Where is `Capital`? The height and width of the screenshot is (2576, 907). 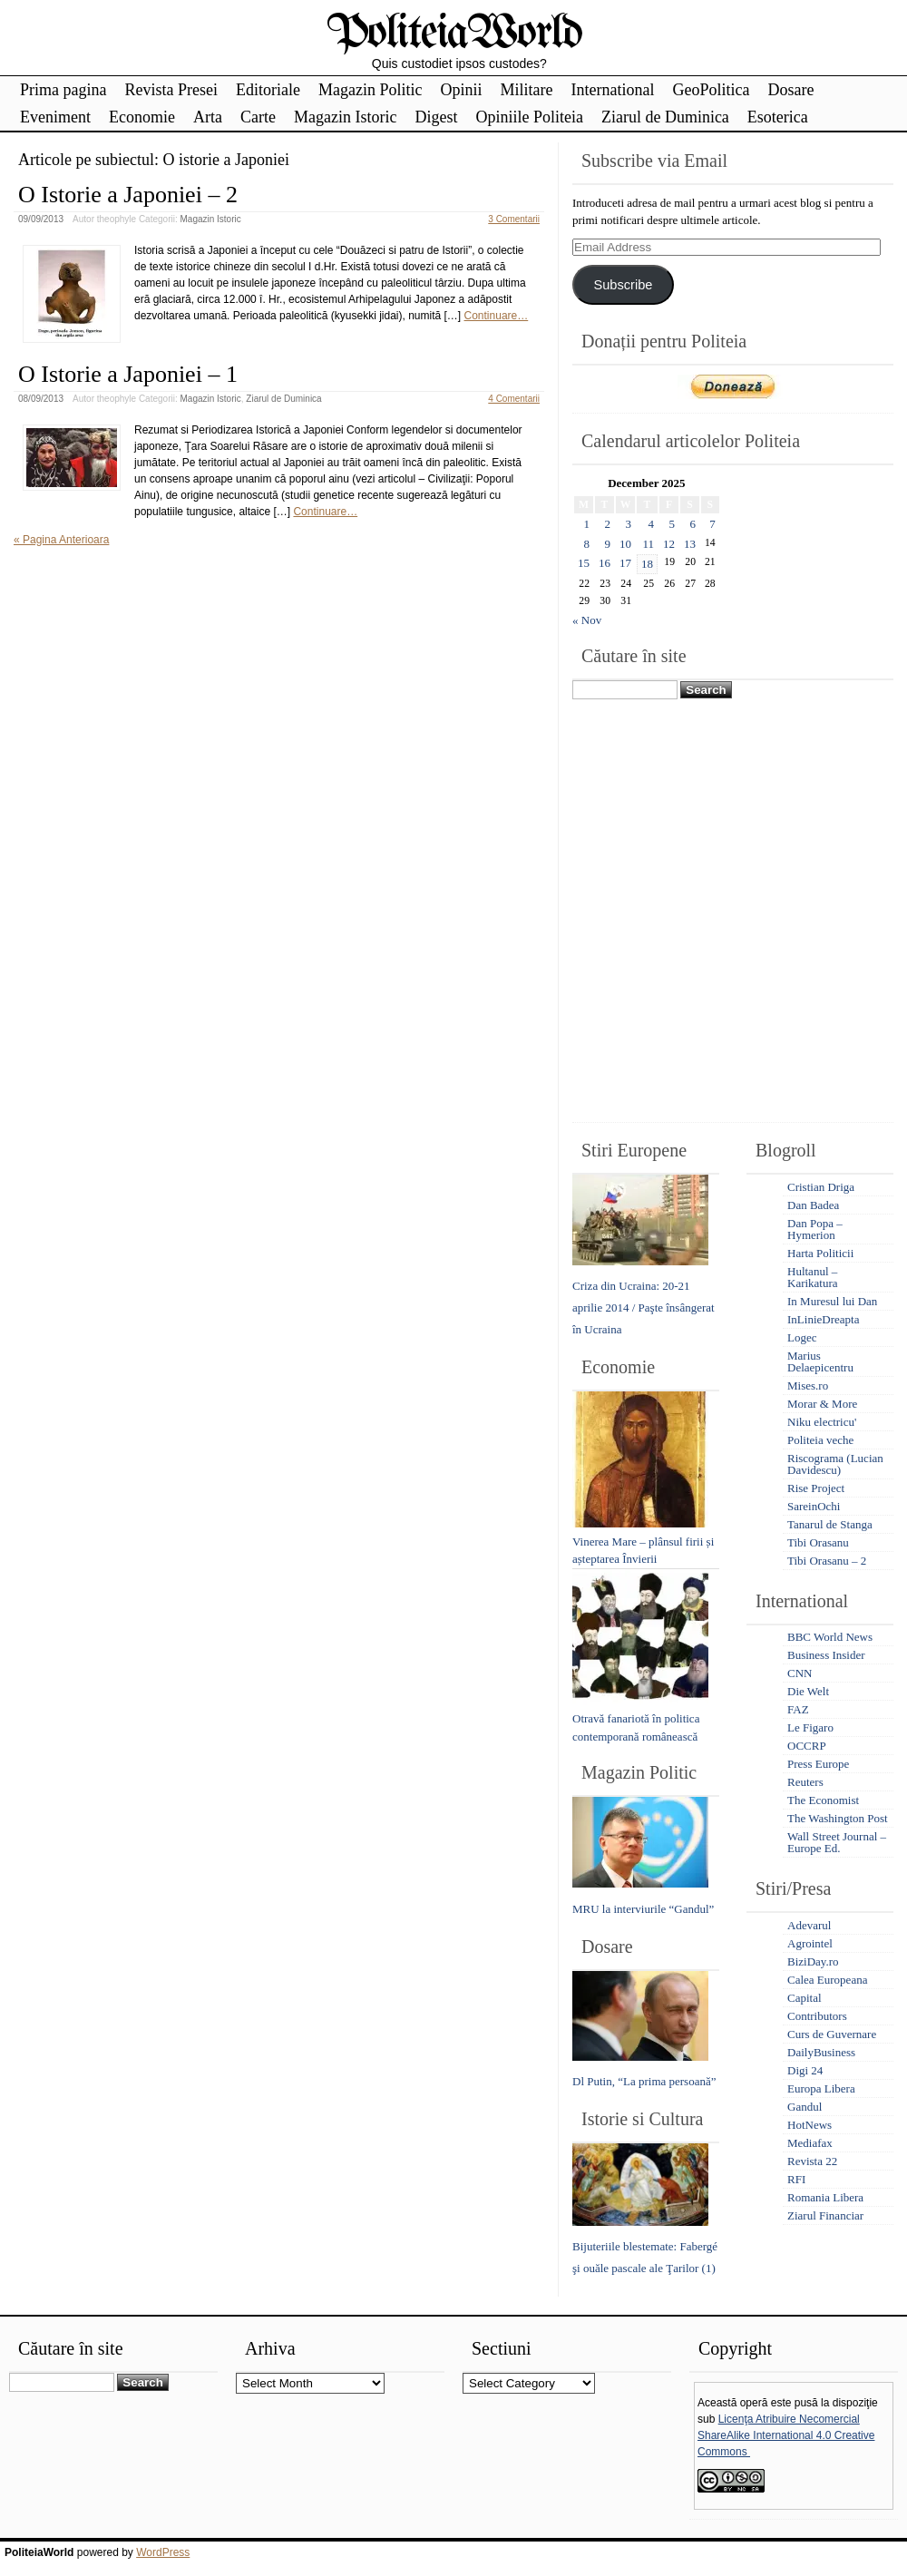 Capital is located at coordinates (804, 1998).